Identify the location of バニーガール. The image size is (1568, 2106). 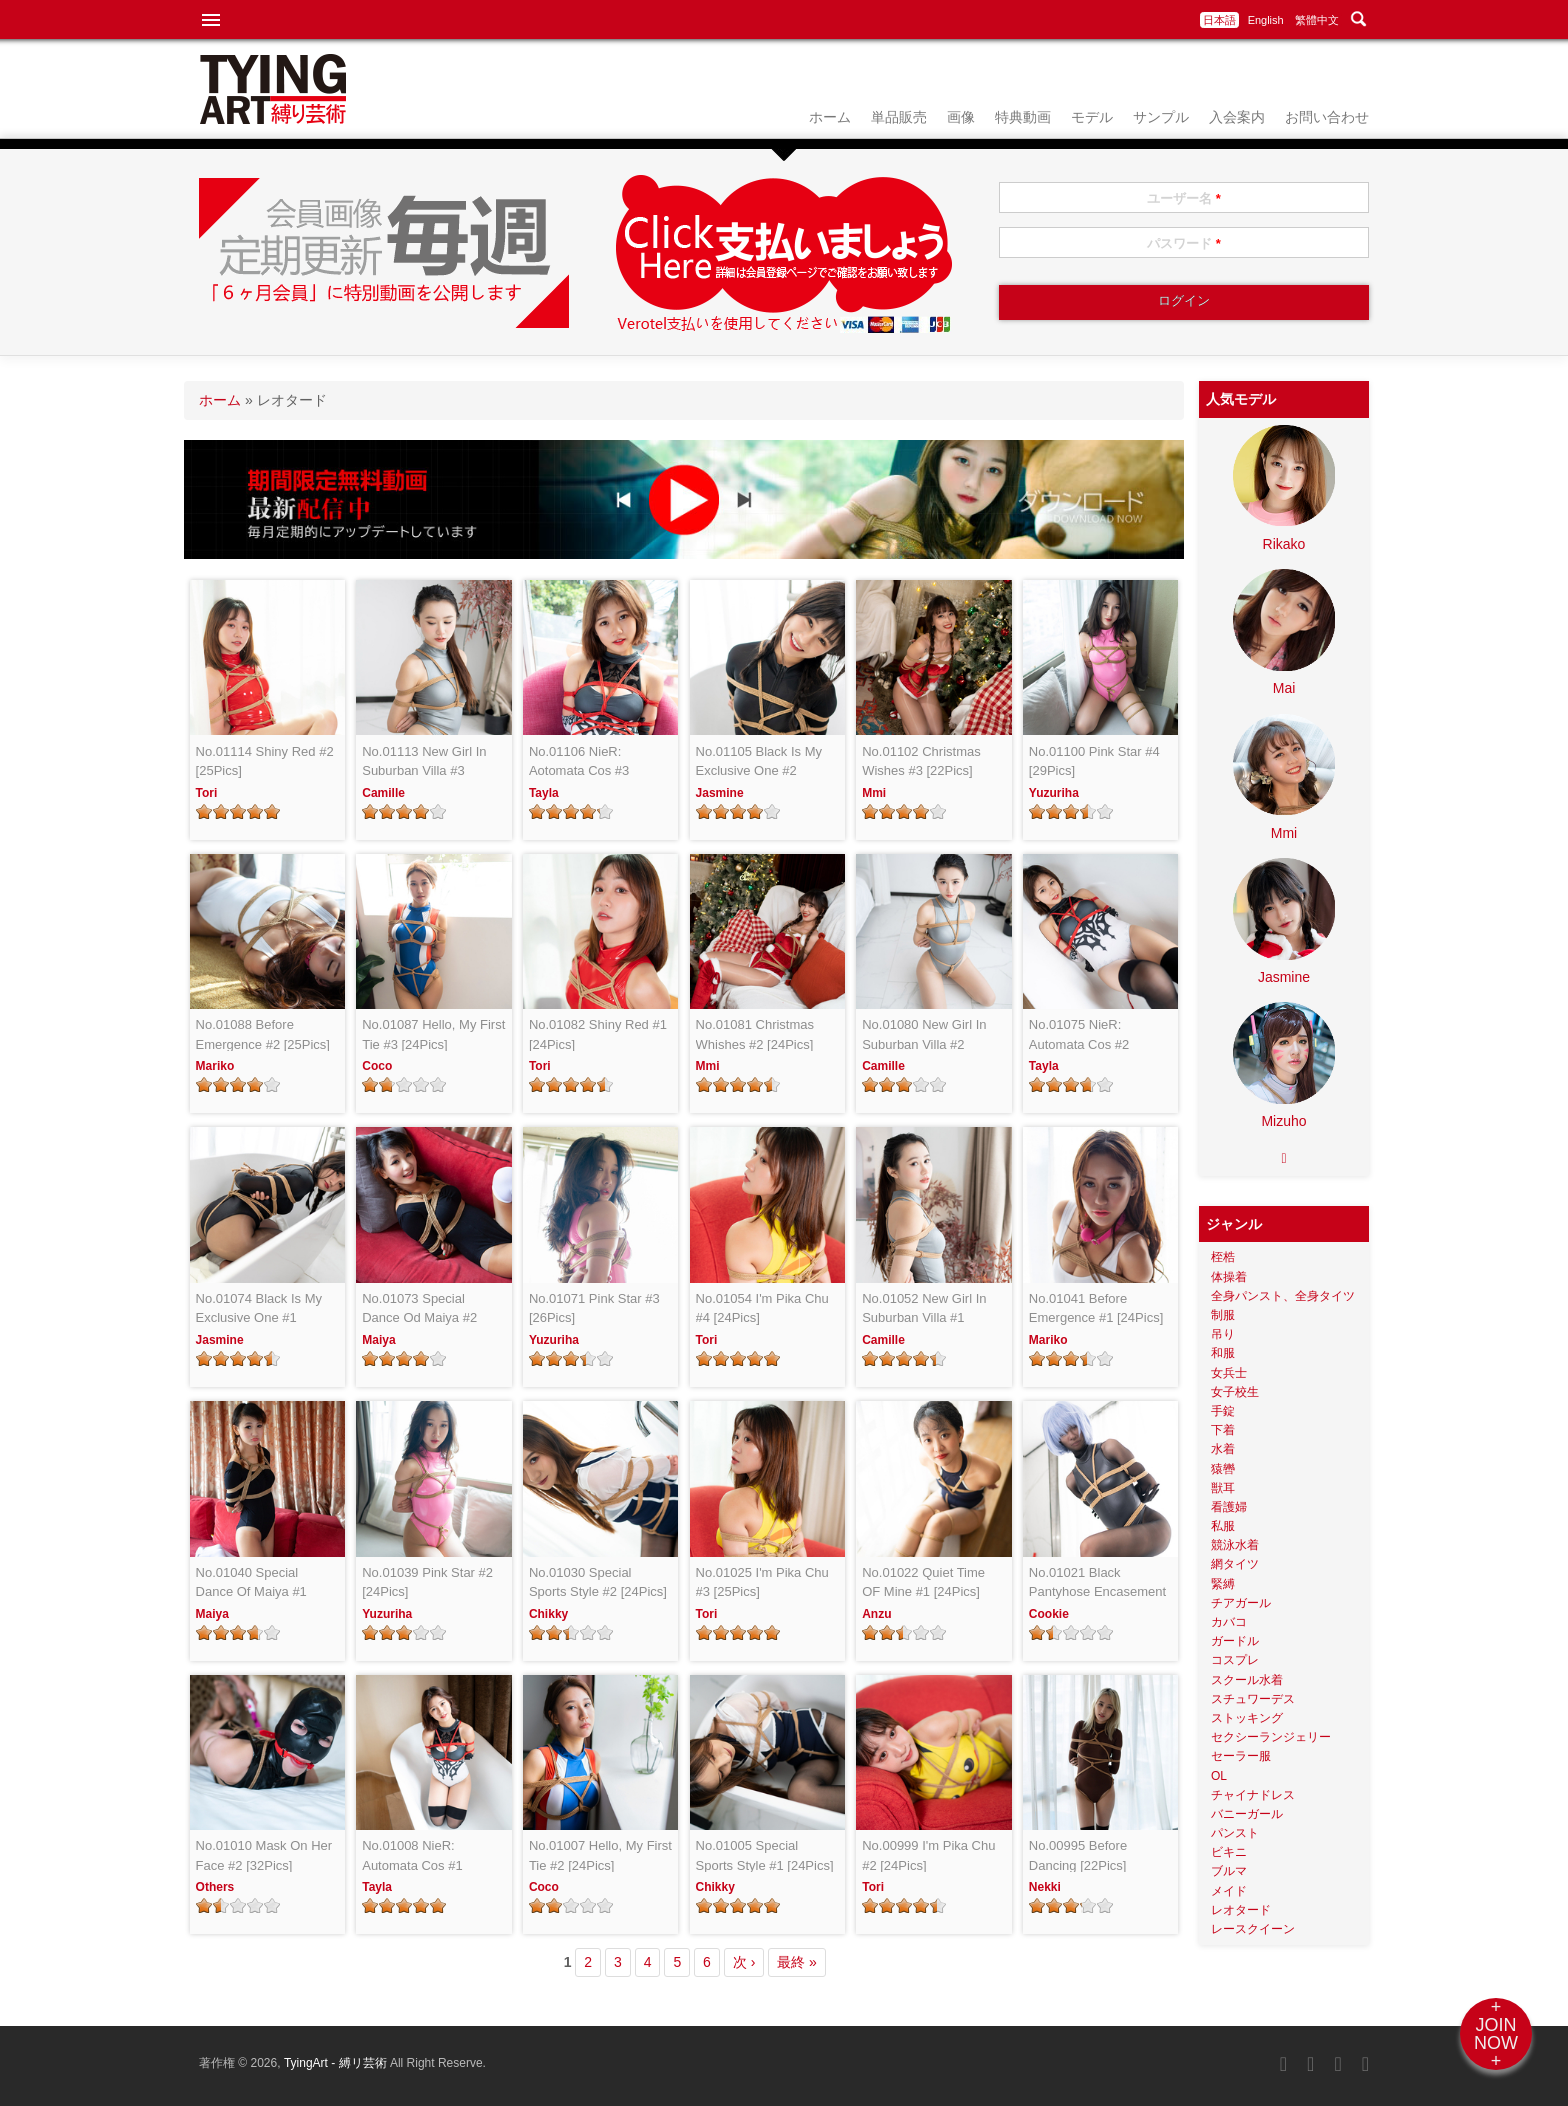
(1247, 1814).